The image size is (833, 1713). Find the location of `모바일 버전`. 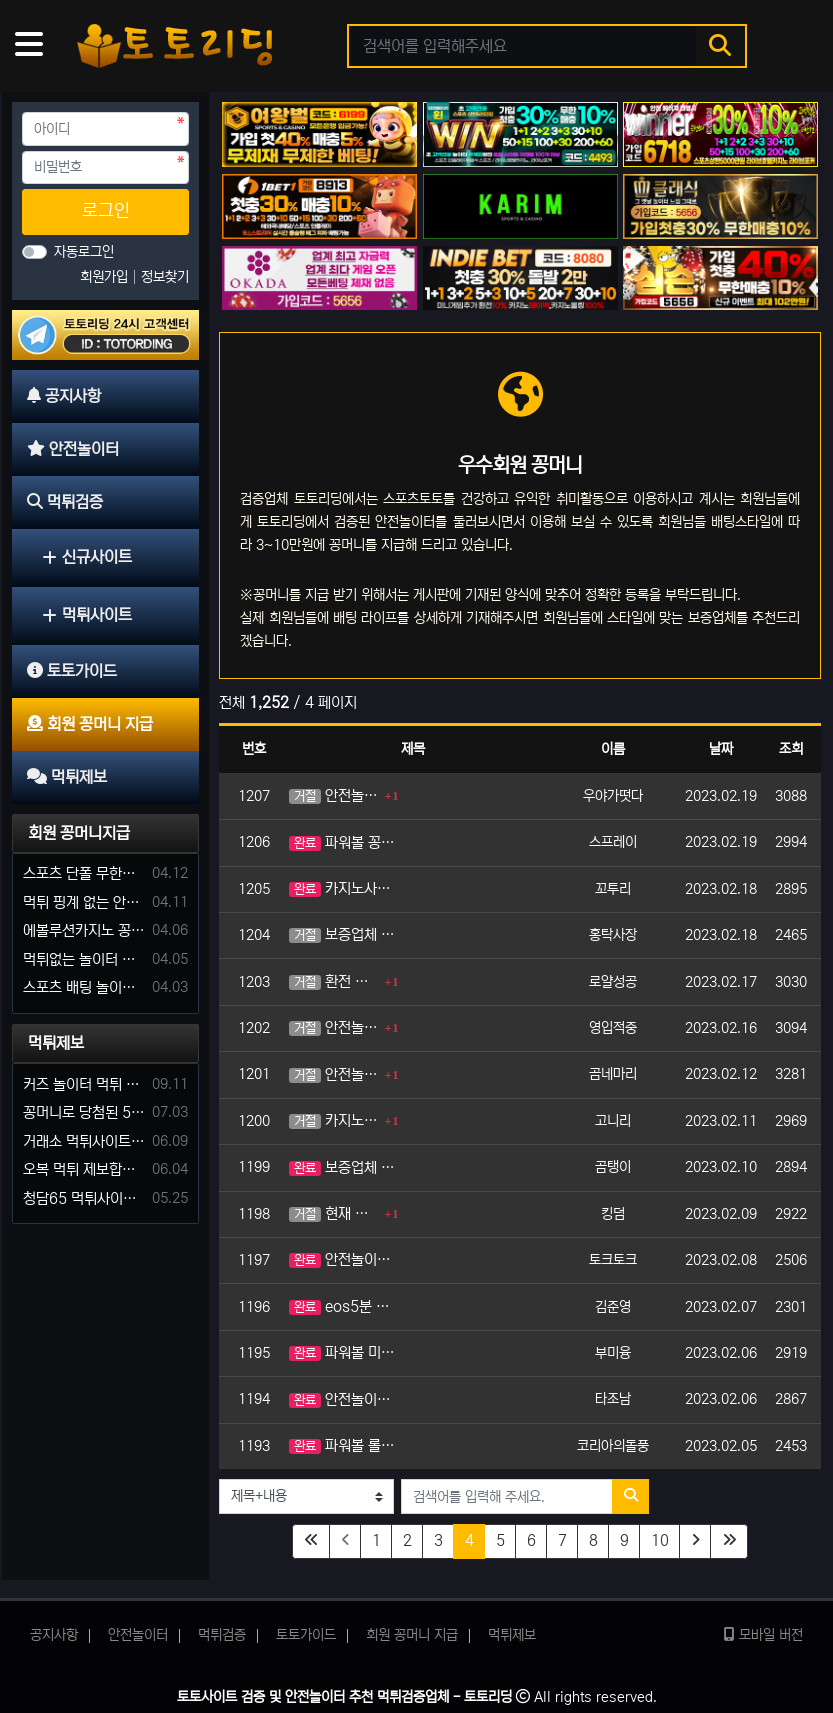

모바일 버전 is located at coordinates (763, 1635).